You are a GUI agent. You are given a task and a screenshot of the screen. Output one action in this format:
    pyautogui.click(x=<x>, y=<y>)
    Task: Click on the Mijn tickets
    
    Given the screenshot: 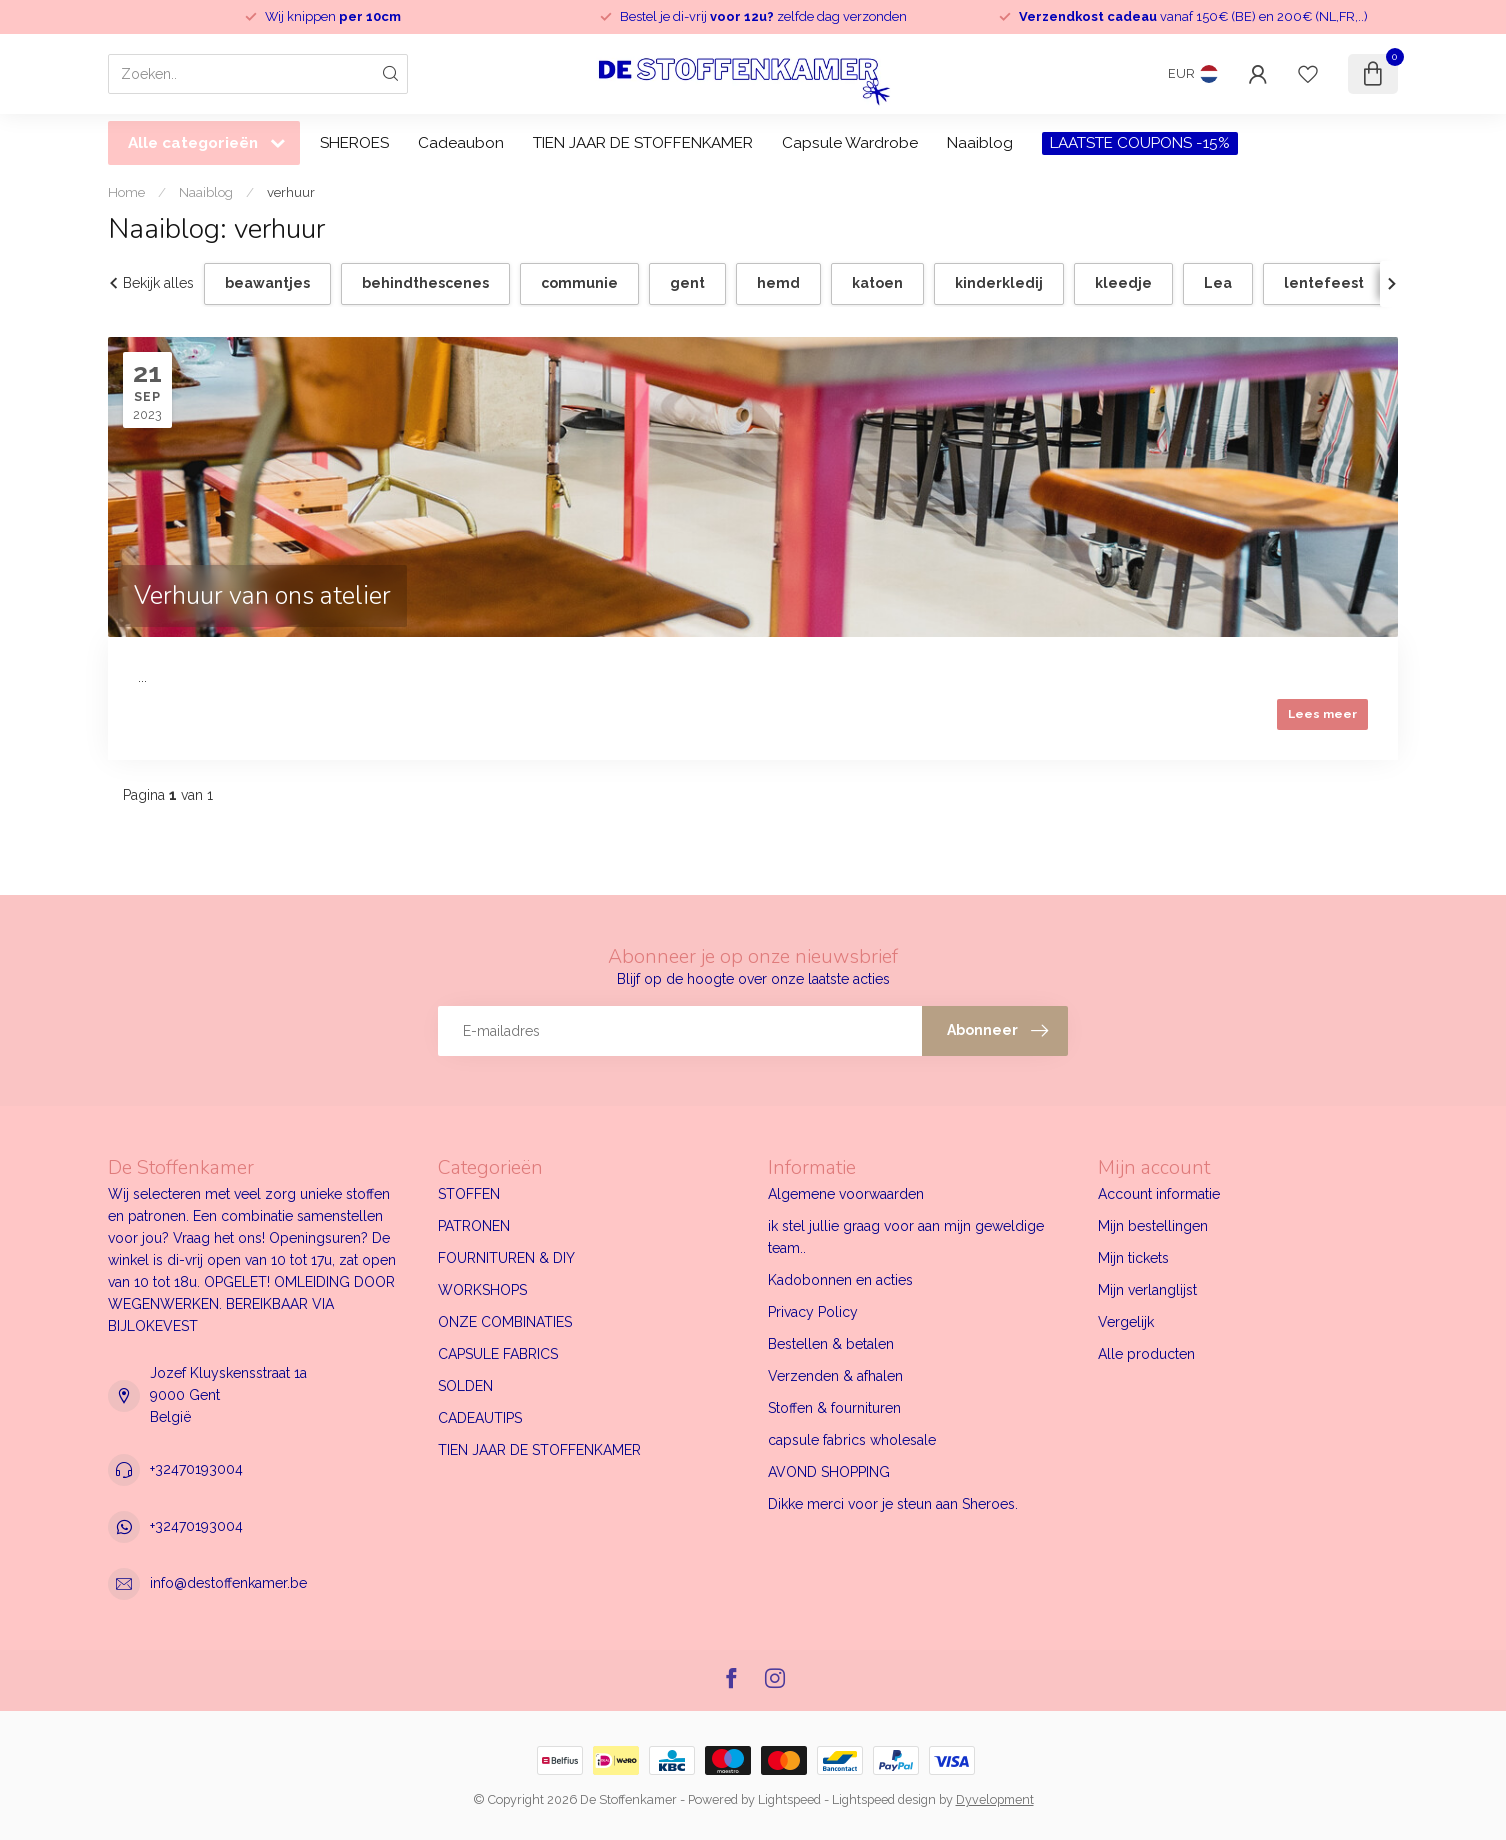 What is the action you would take?
    pyautogui.click(x=1133, y=1258)
    